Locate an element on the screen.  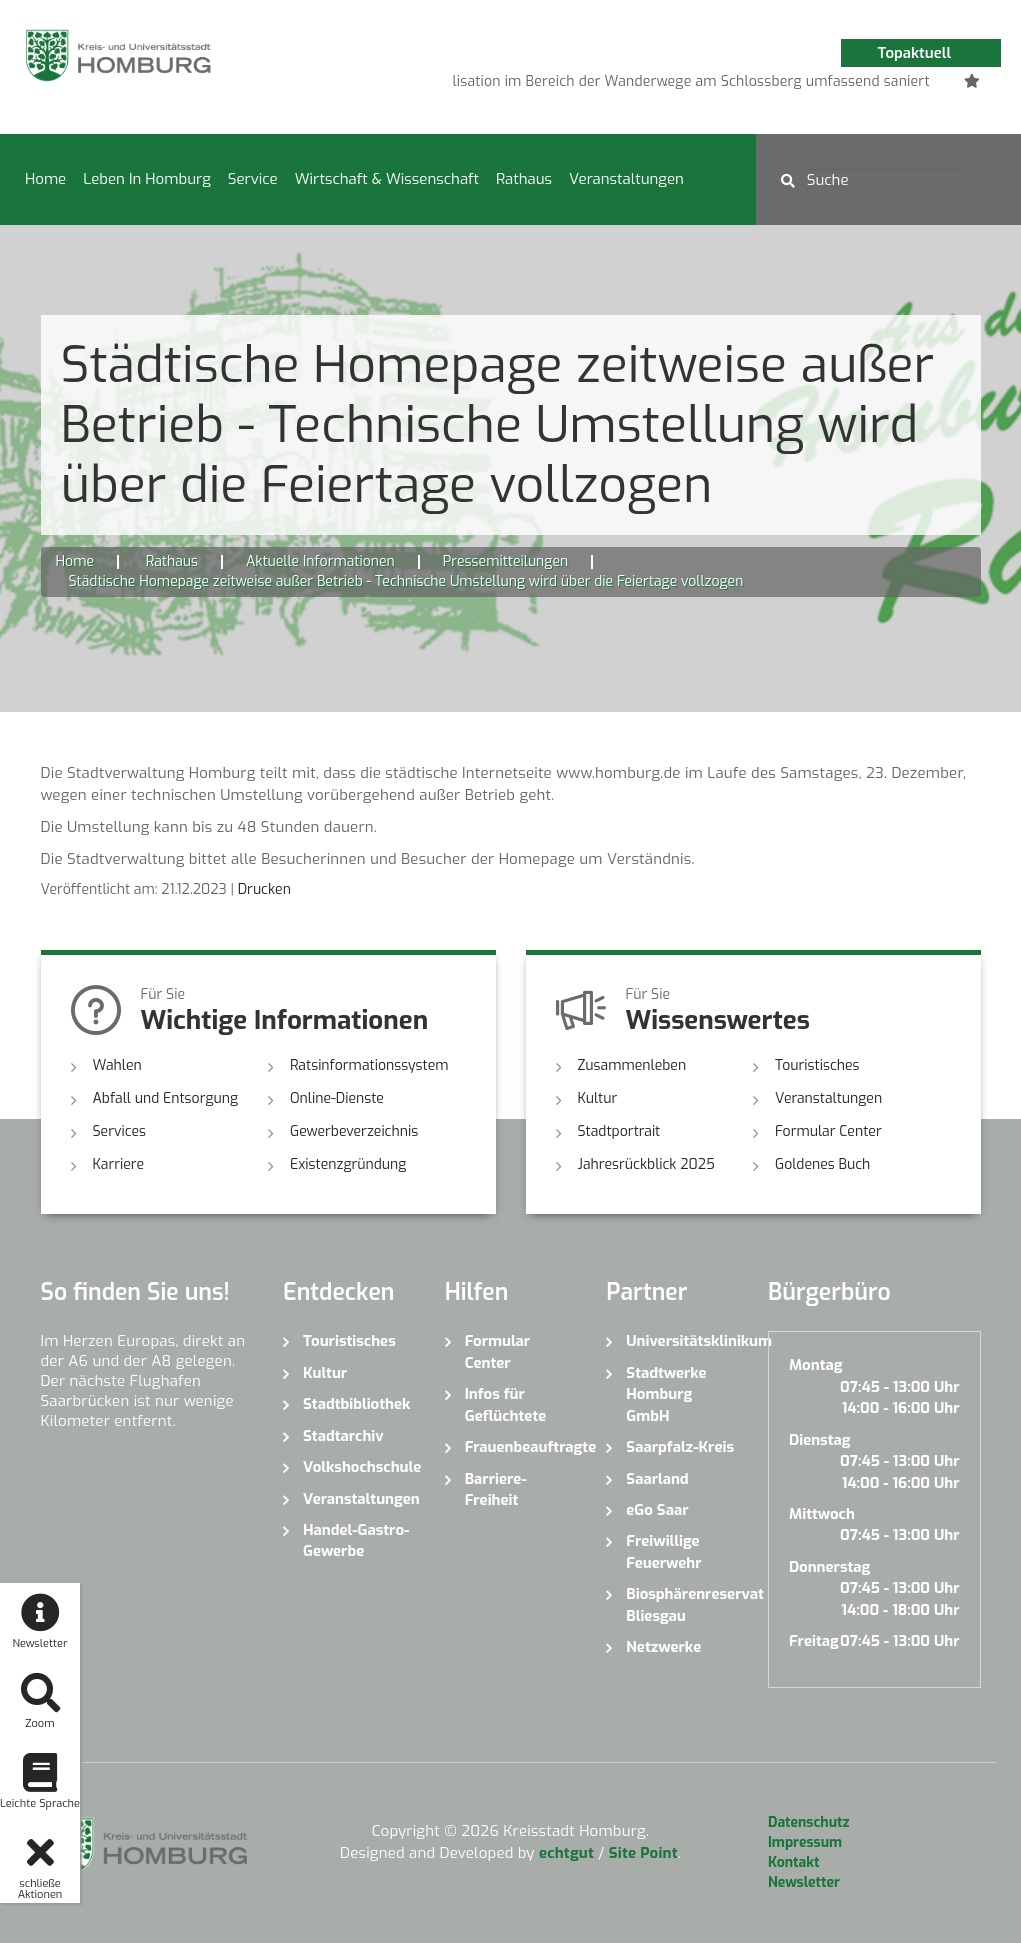
Universitätsklinikum is located at coordinates (682, 1341).